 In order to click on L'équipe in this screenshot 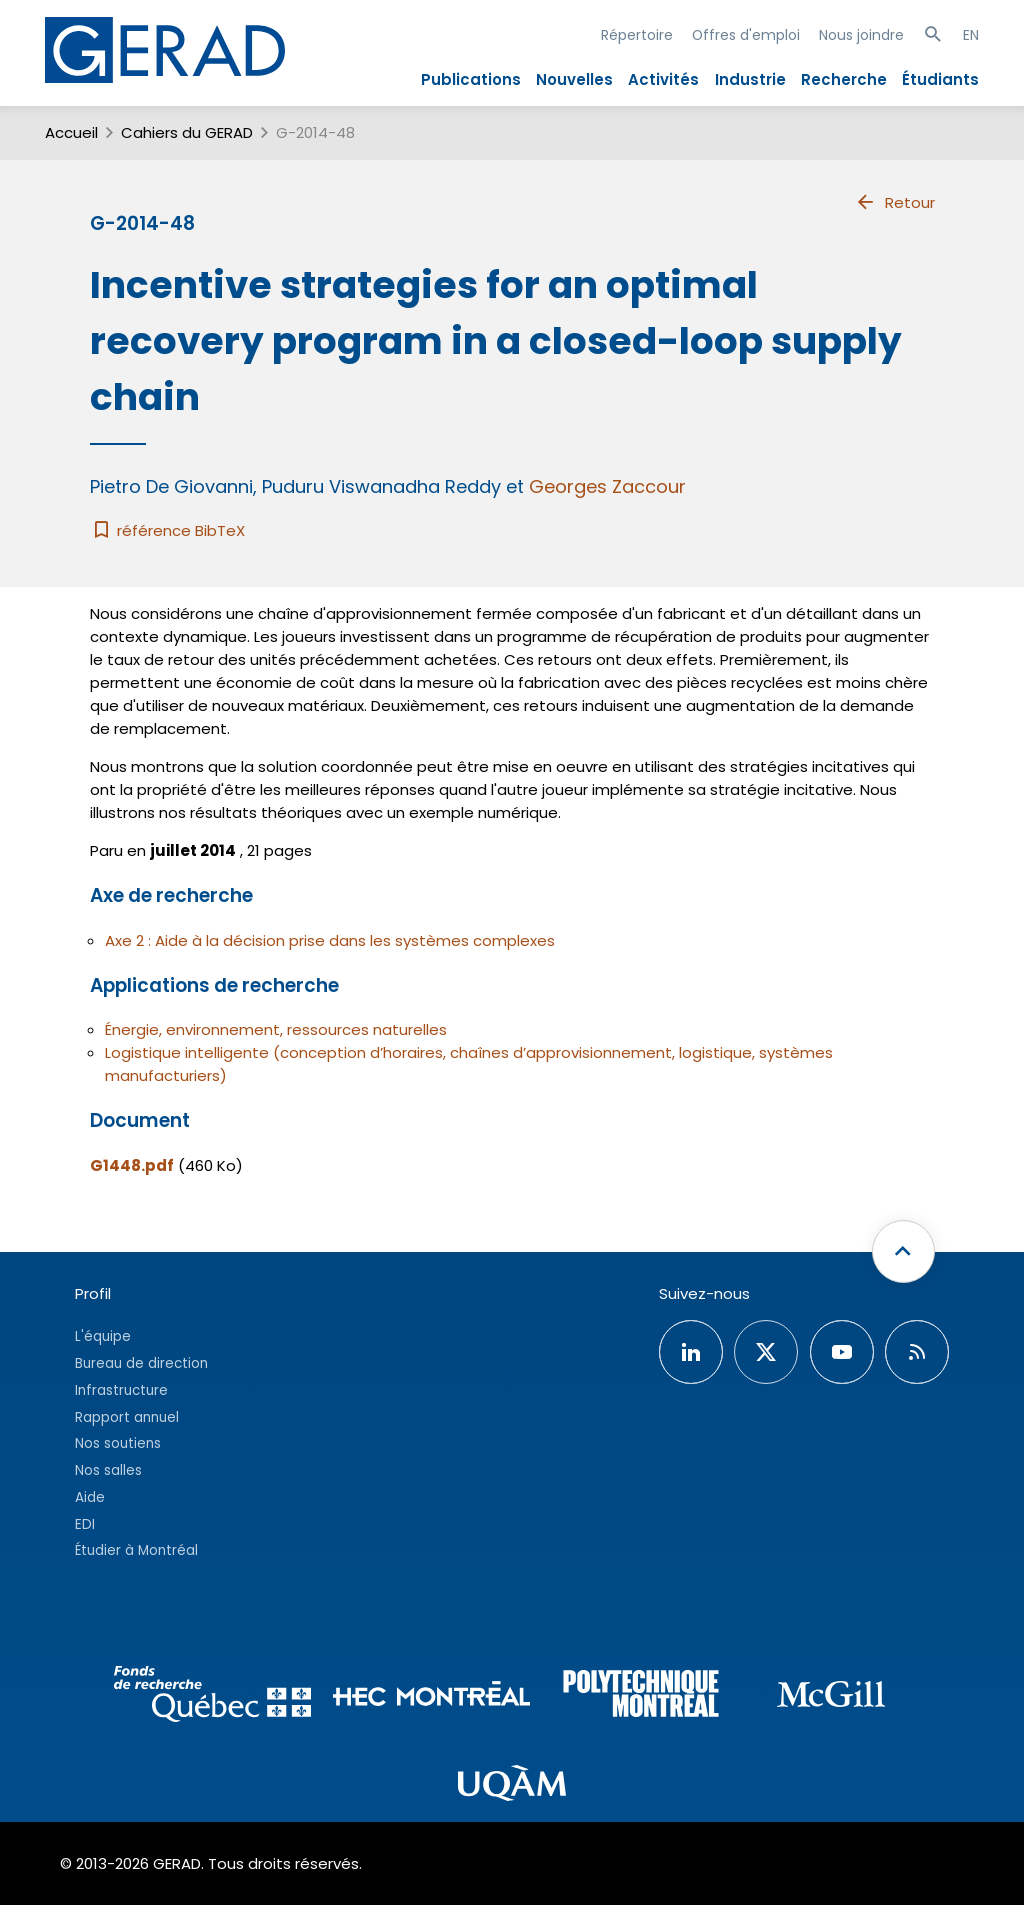, I will do `click(103, 1336)`.